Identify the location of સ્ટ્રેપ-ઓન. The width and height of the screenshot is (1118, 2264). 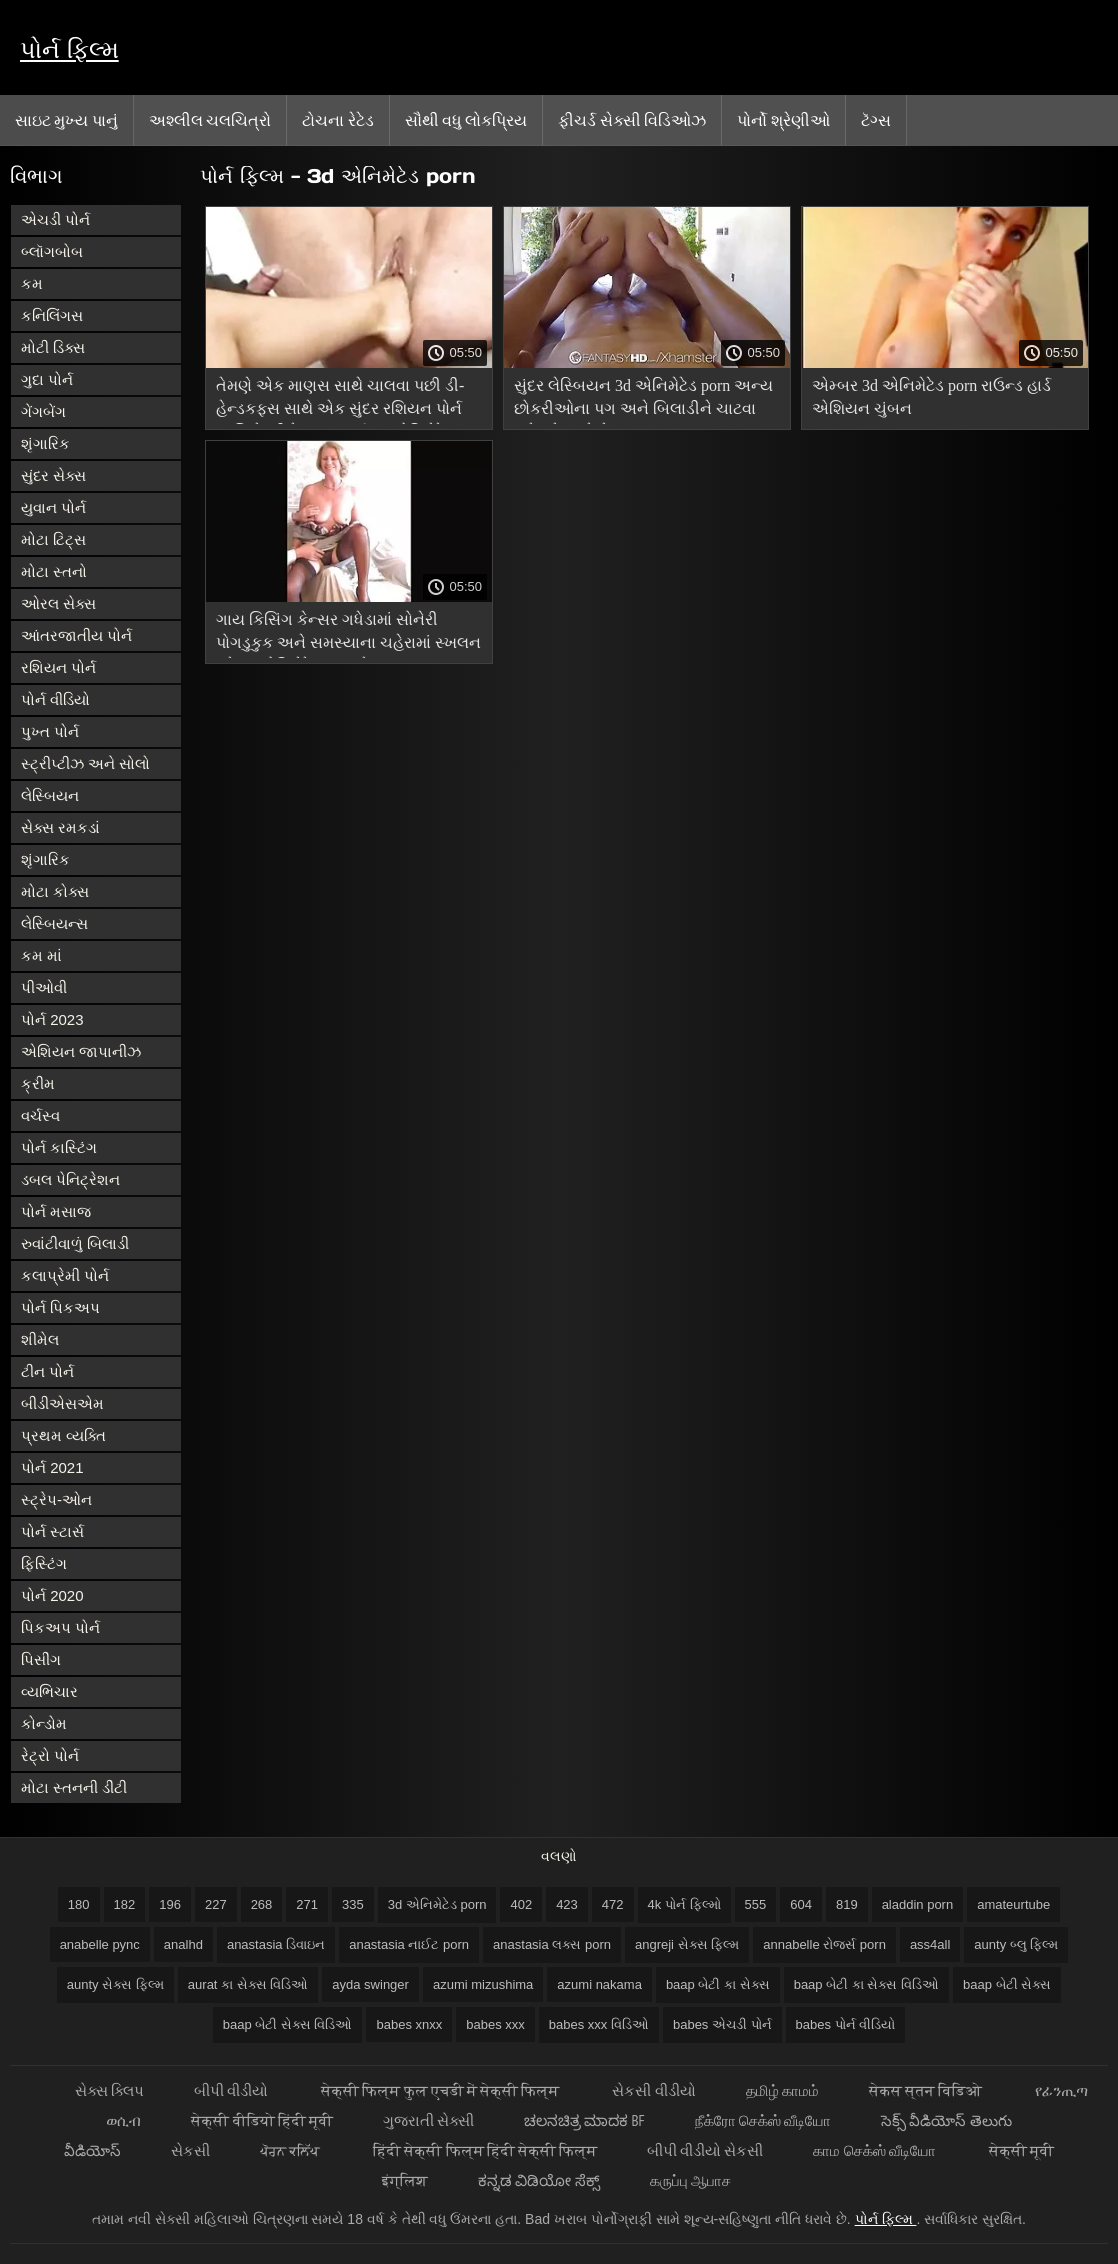
(56, 1499).